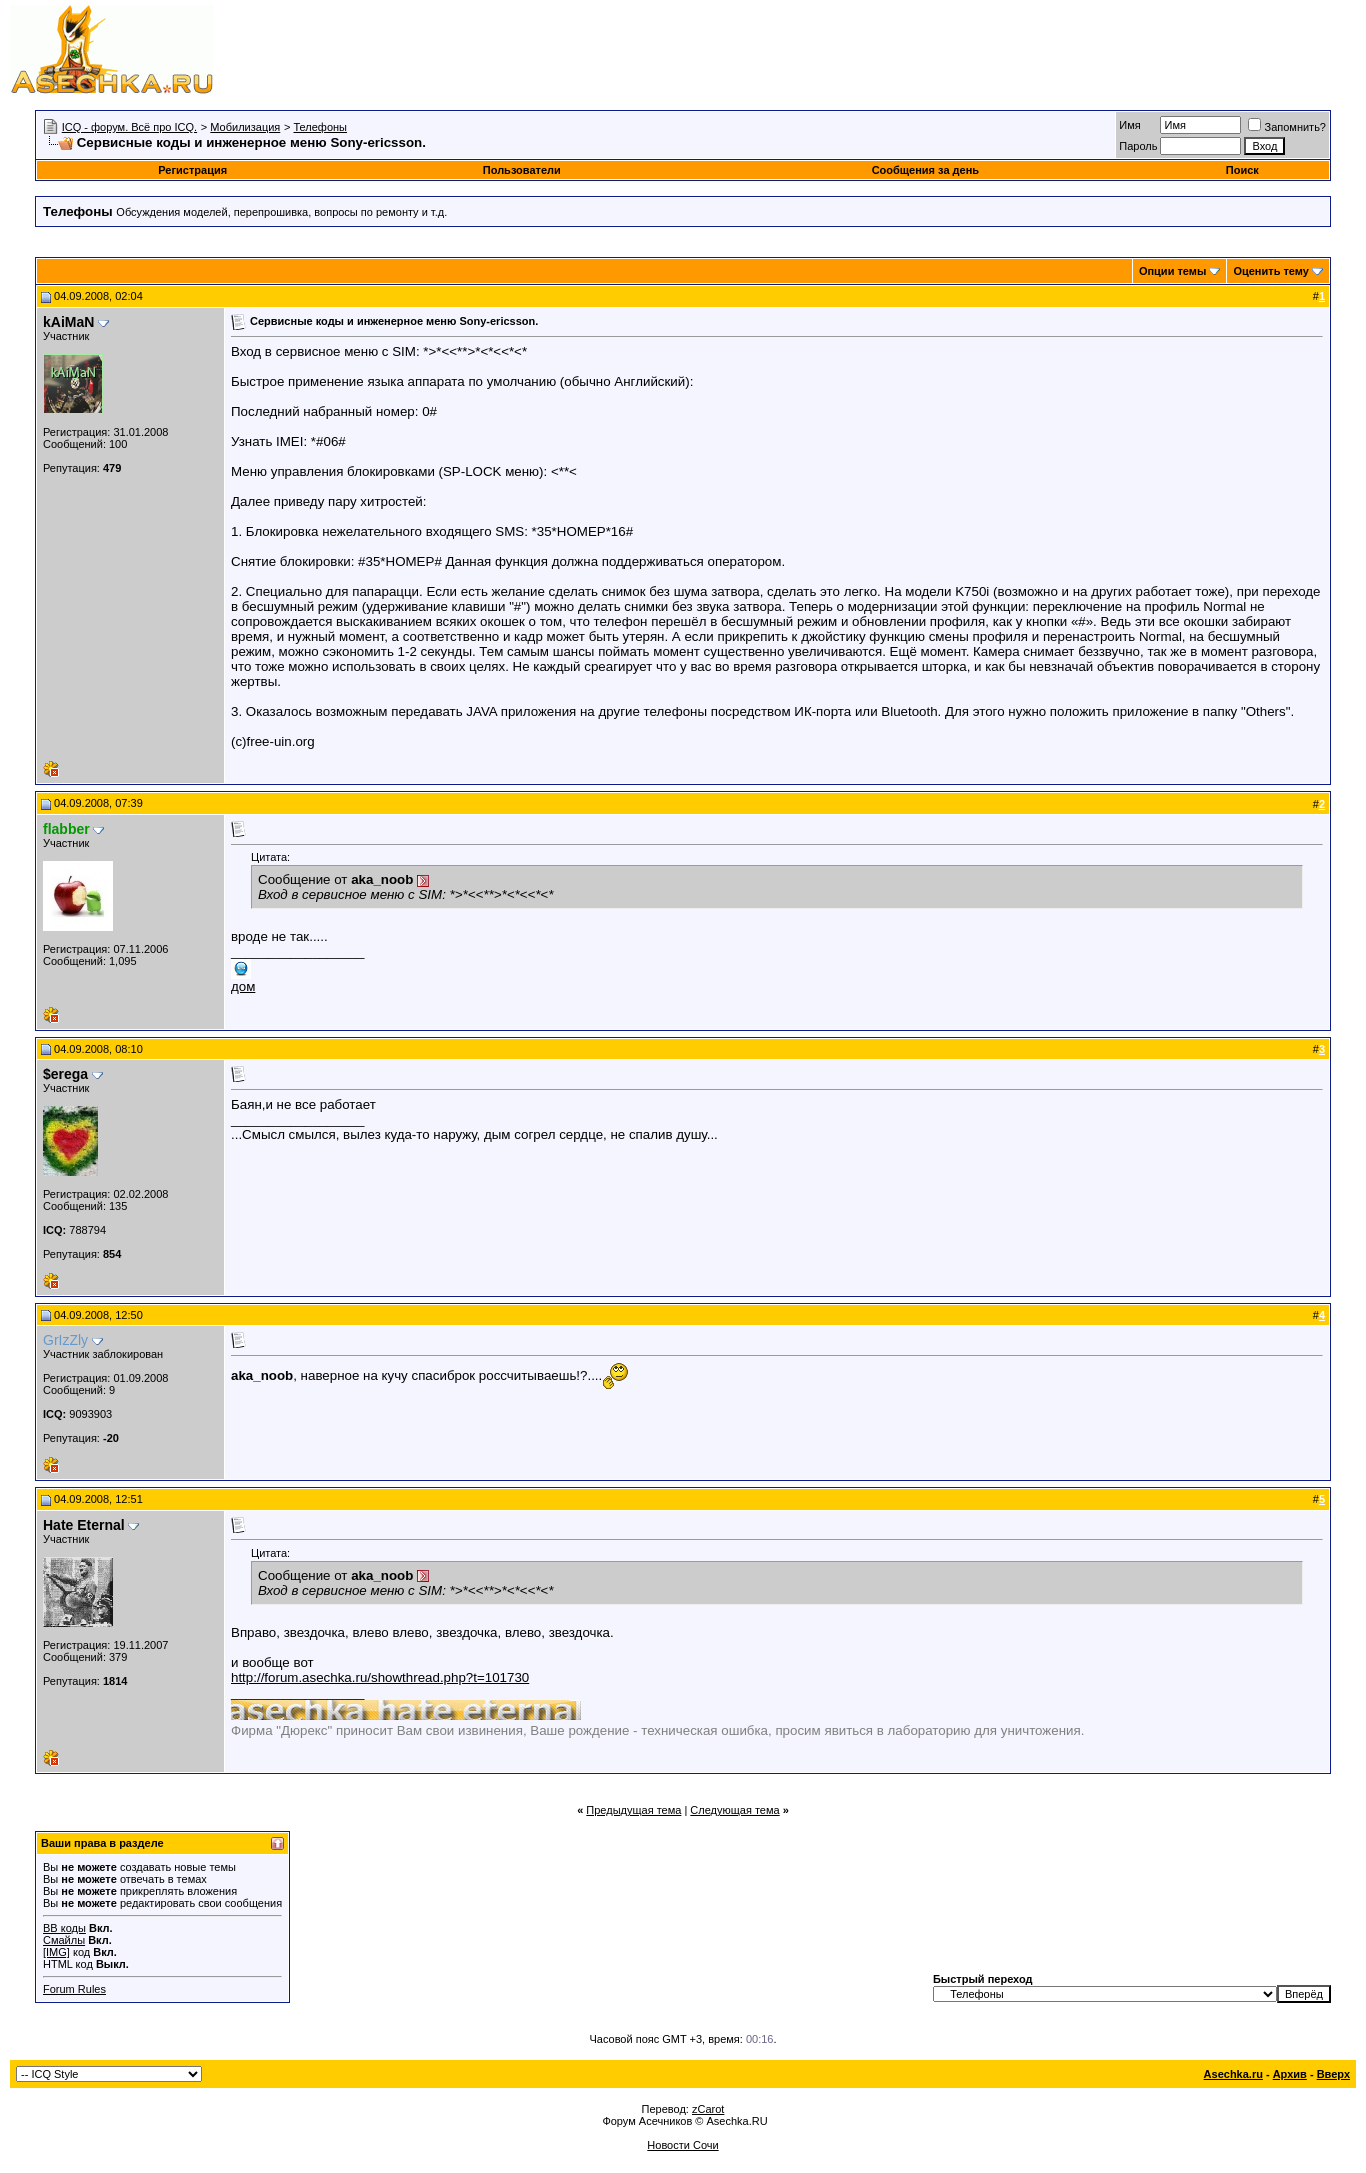  Describe the element at coordinates (1138, 146) in the screenshot. I see `Пароль` at that location.